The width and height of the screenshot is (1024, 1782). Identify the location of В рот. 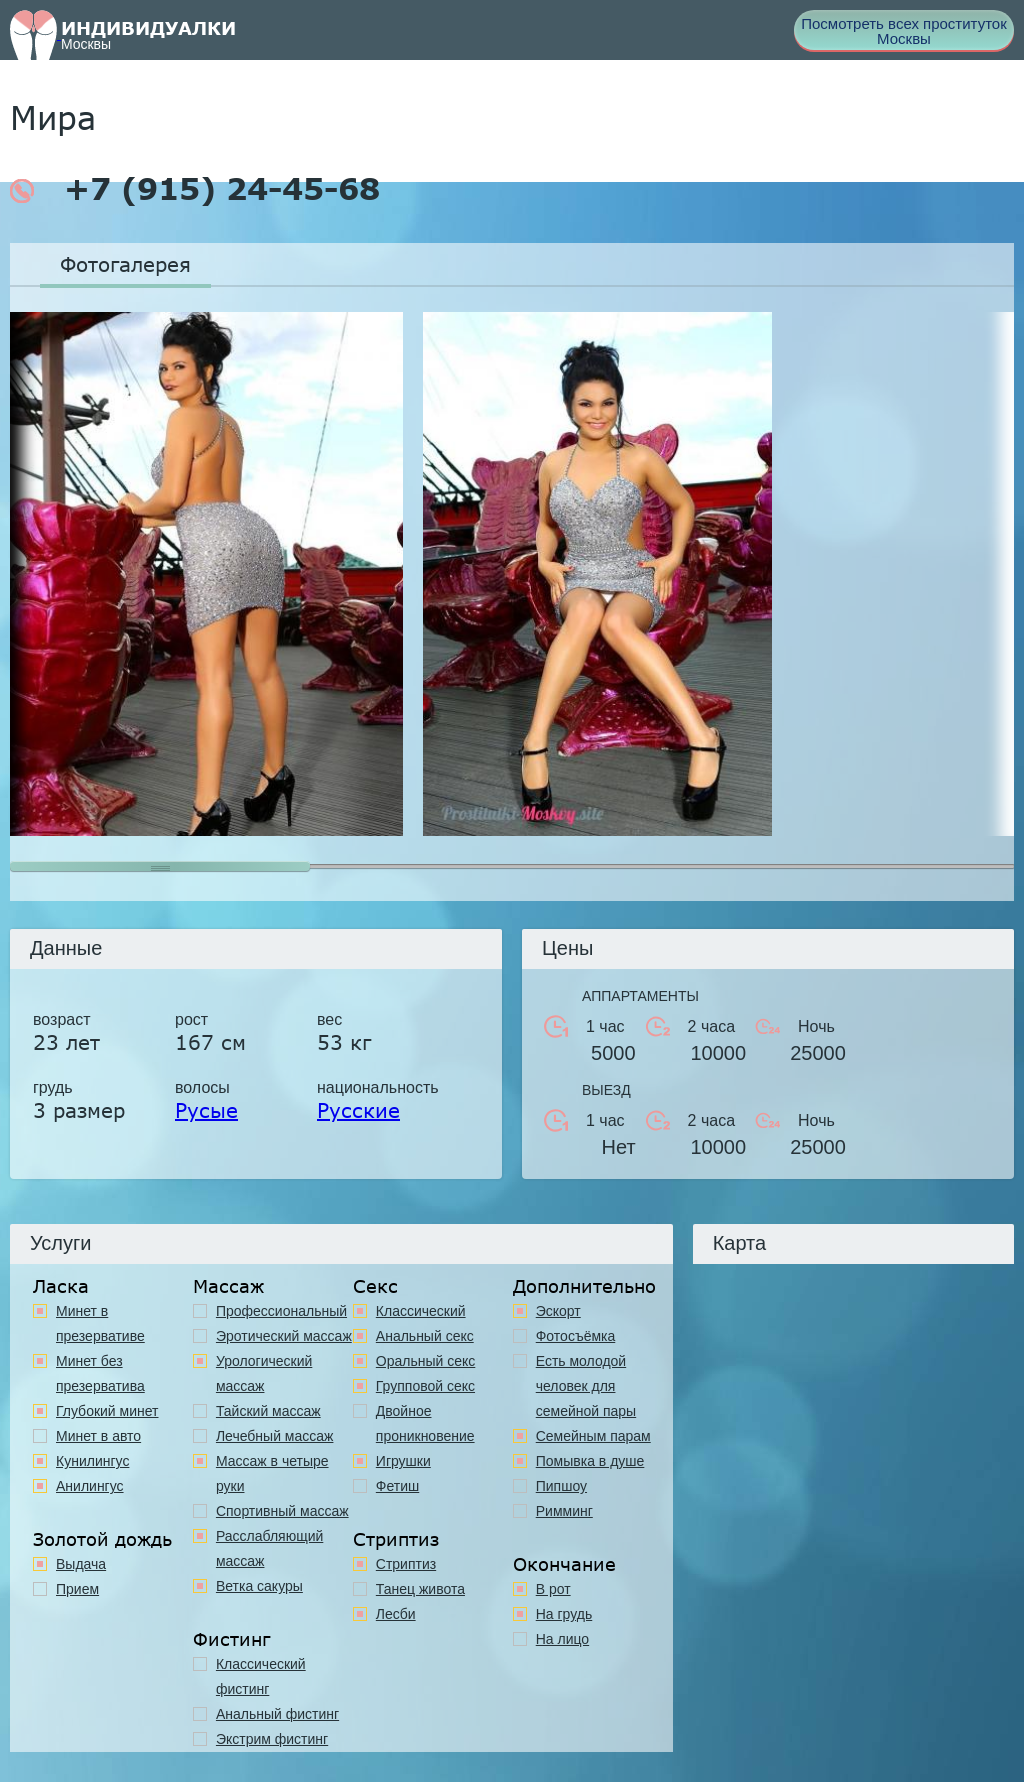
(553, 1589).